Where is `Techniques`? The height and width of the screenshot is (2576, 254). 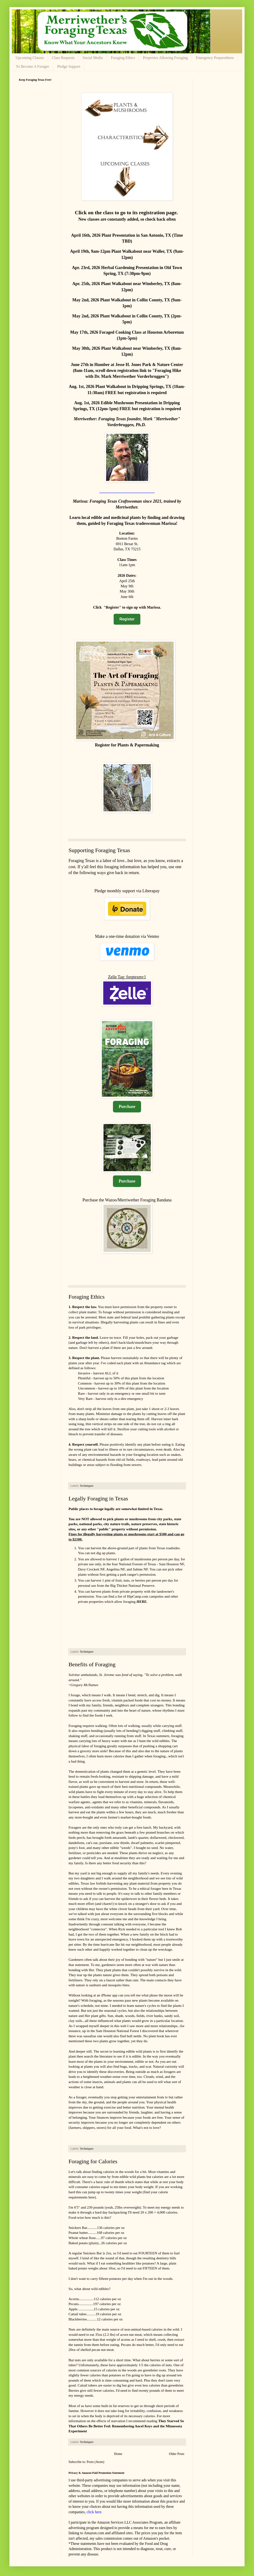 Techniques is located at coordinates (86, 1485).